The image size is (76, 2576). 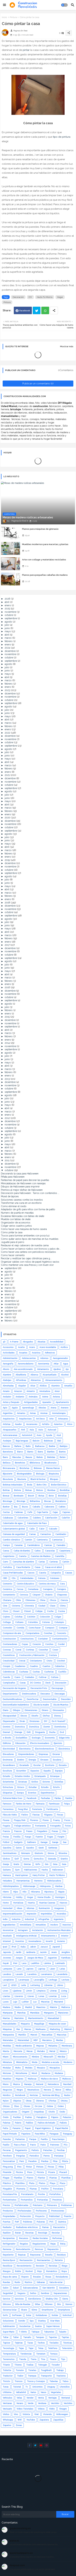 What do you see at coordinates (65, 2337) in the screenshot?
I see `Tapitas` at bounding box center [65, 2337].